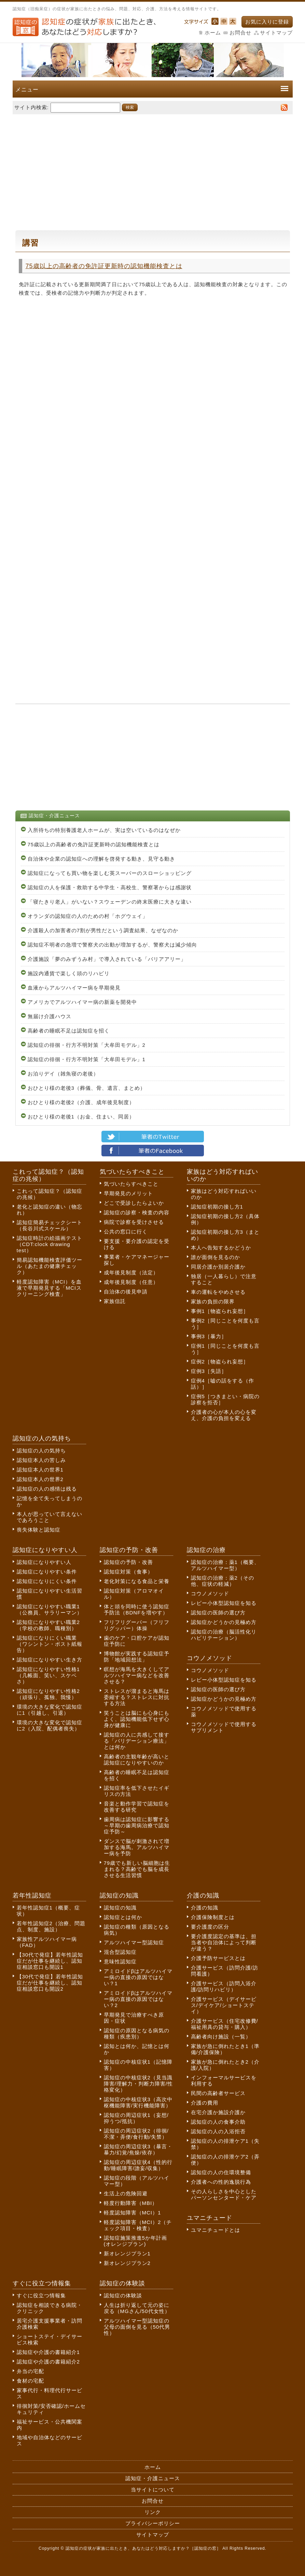 This screenshot has width=305, height=2576. Describe the element at coordinates (47, 1572) in the screenshot. I see `認知症になりやすい条件` at that location.